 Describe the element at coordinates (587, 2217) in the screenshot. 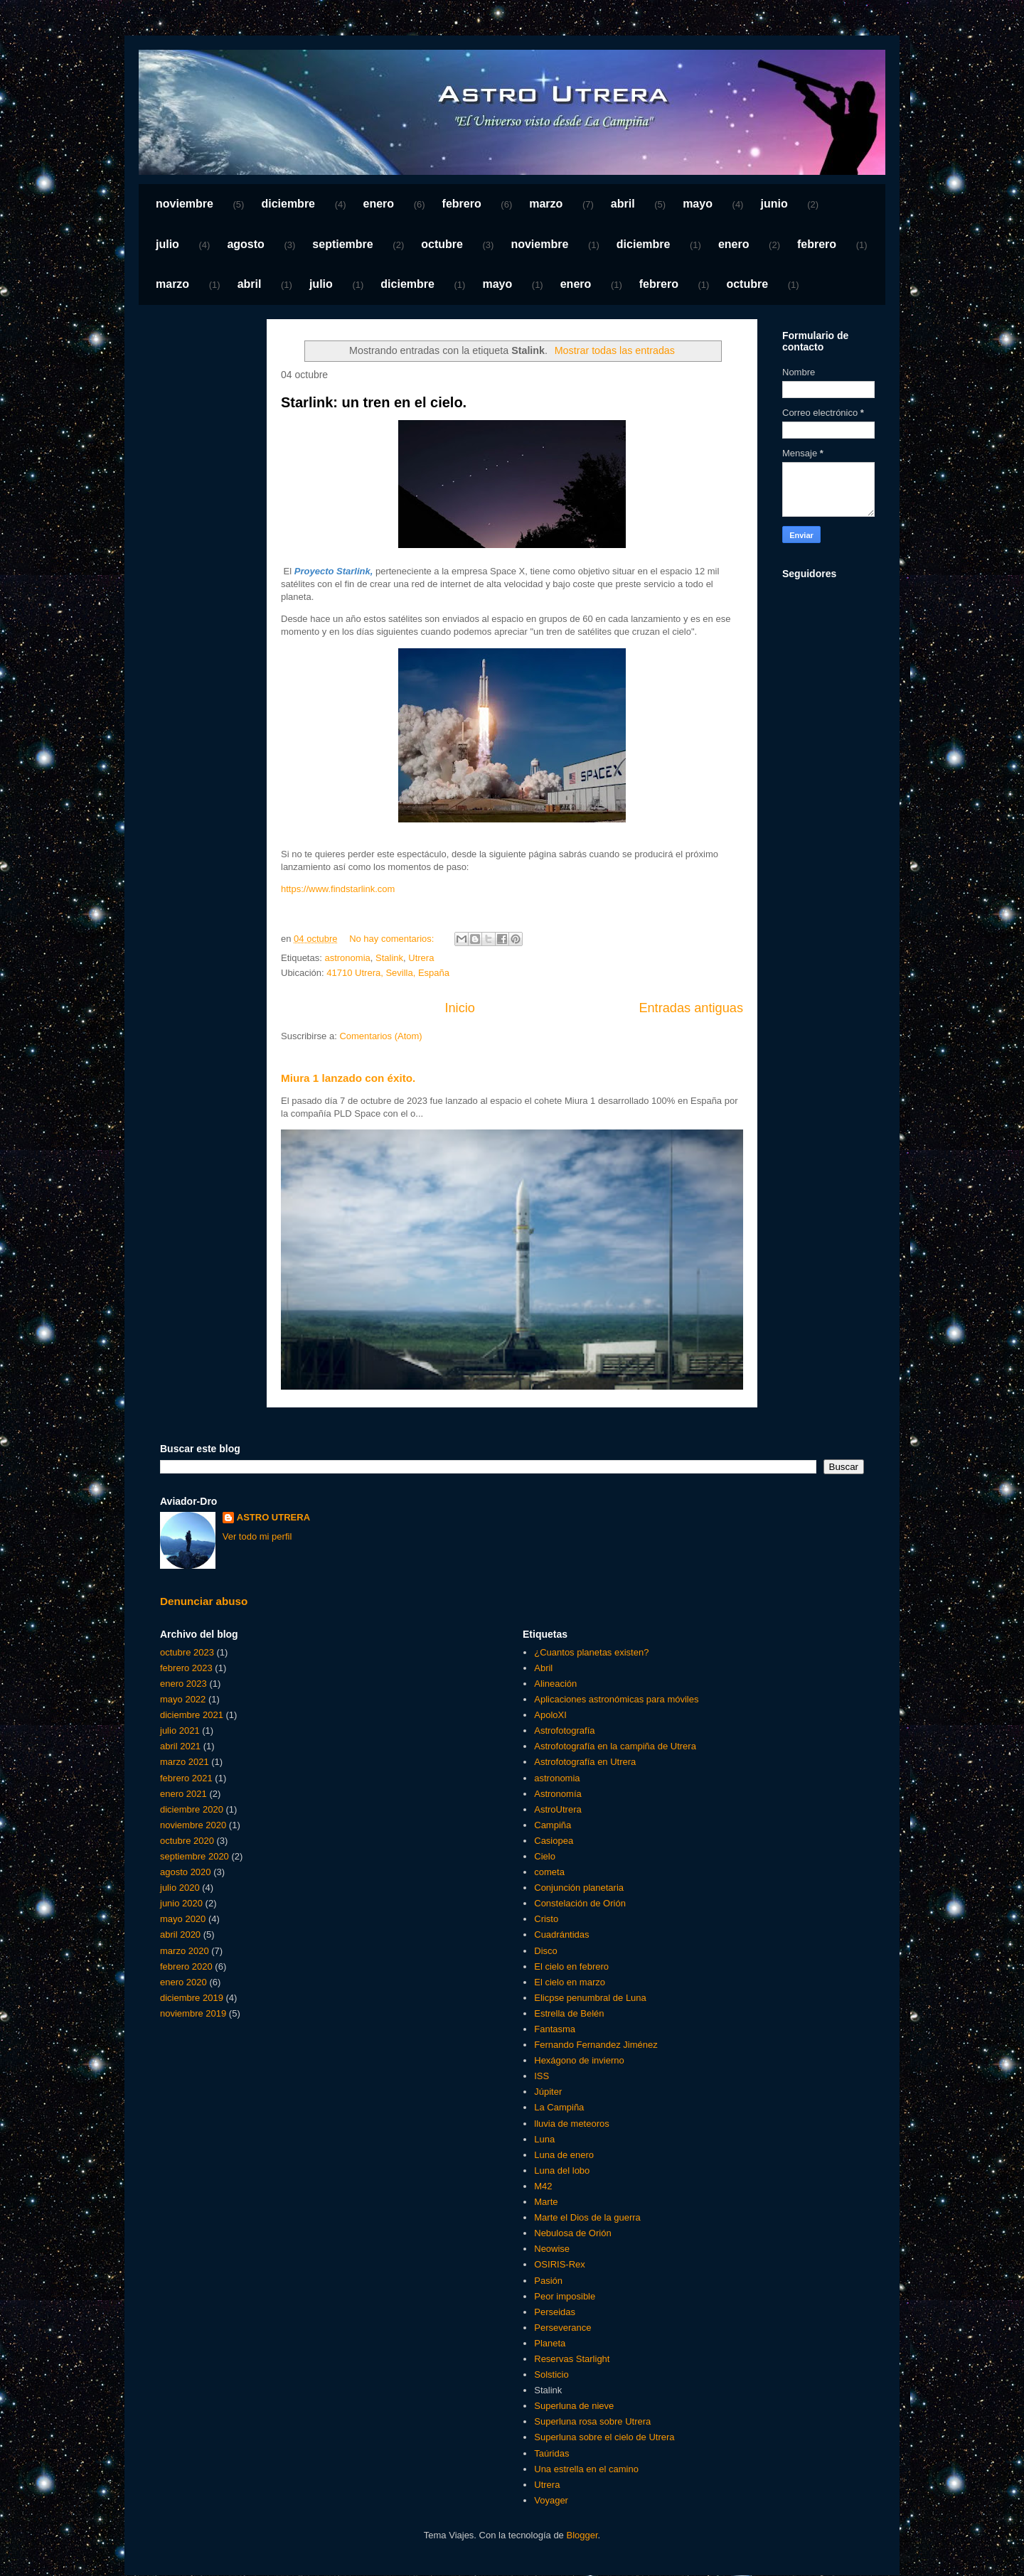

I see `Marte el Dios de la guerra` at that location.